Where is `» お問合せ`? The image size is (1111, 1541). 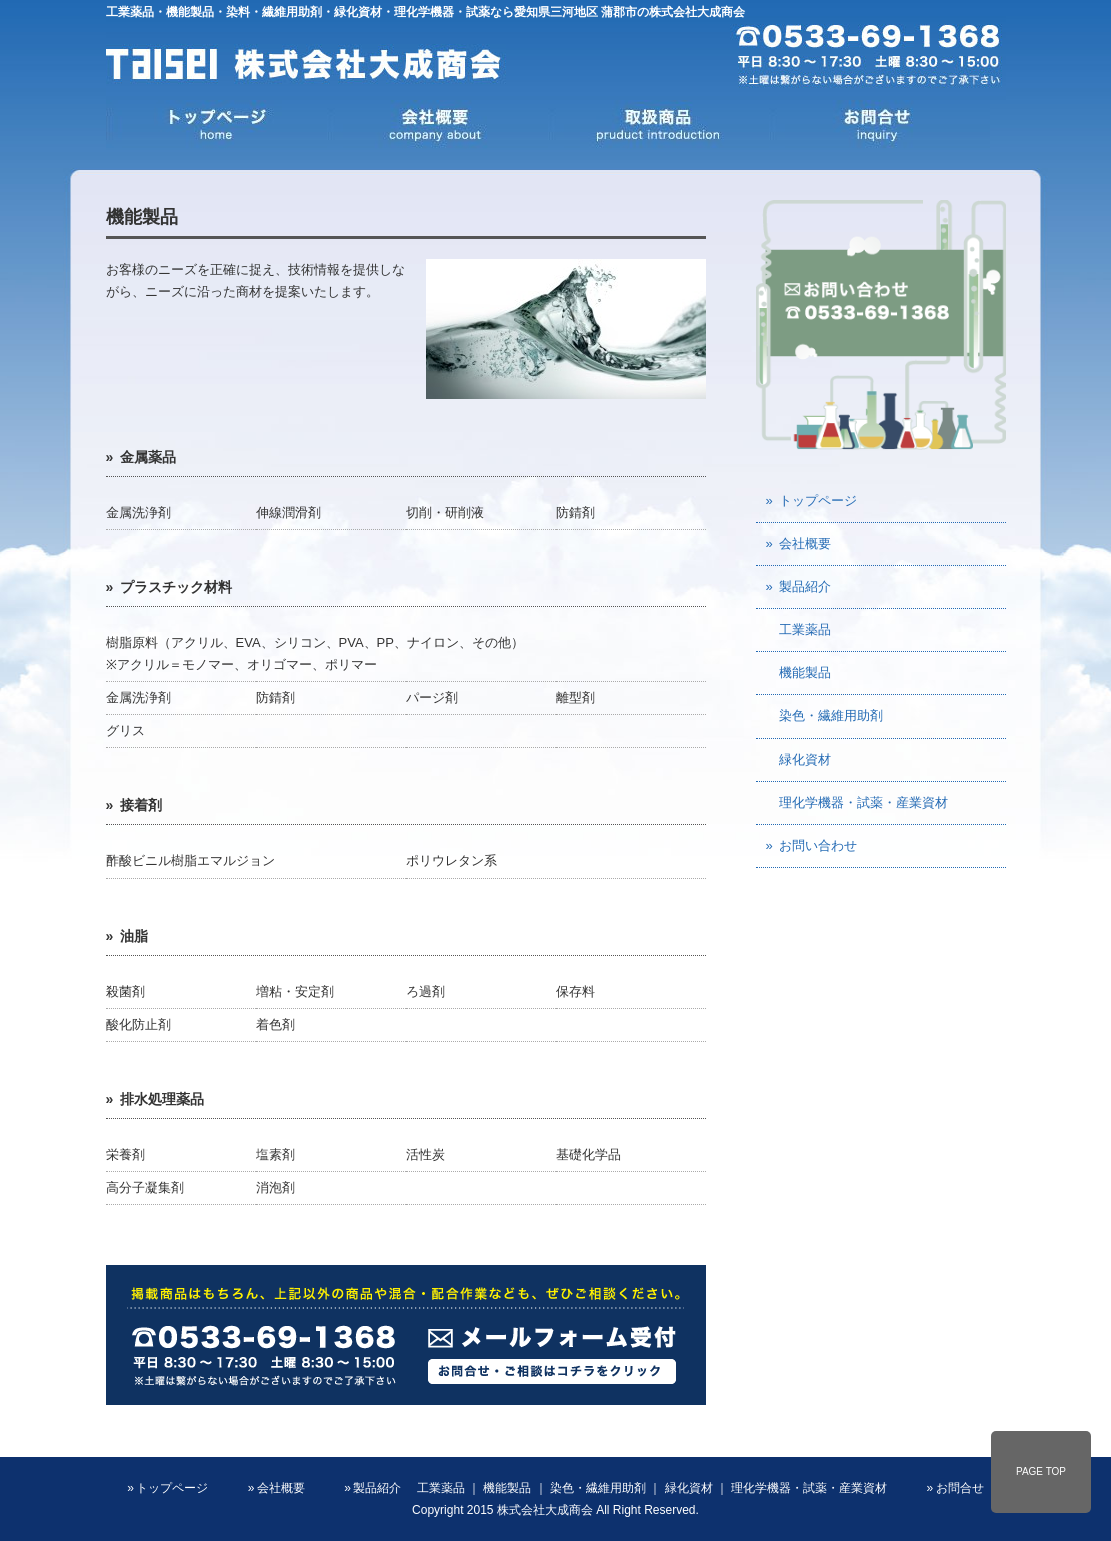 » お問合せ is located at coordinates (955, 1488).